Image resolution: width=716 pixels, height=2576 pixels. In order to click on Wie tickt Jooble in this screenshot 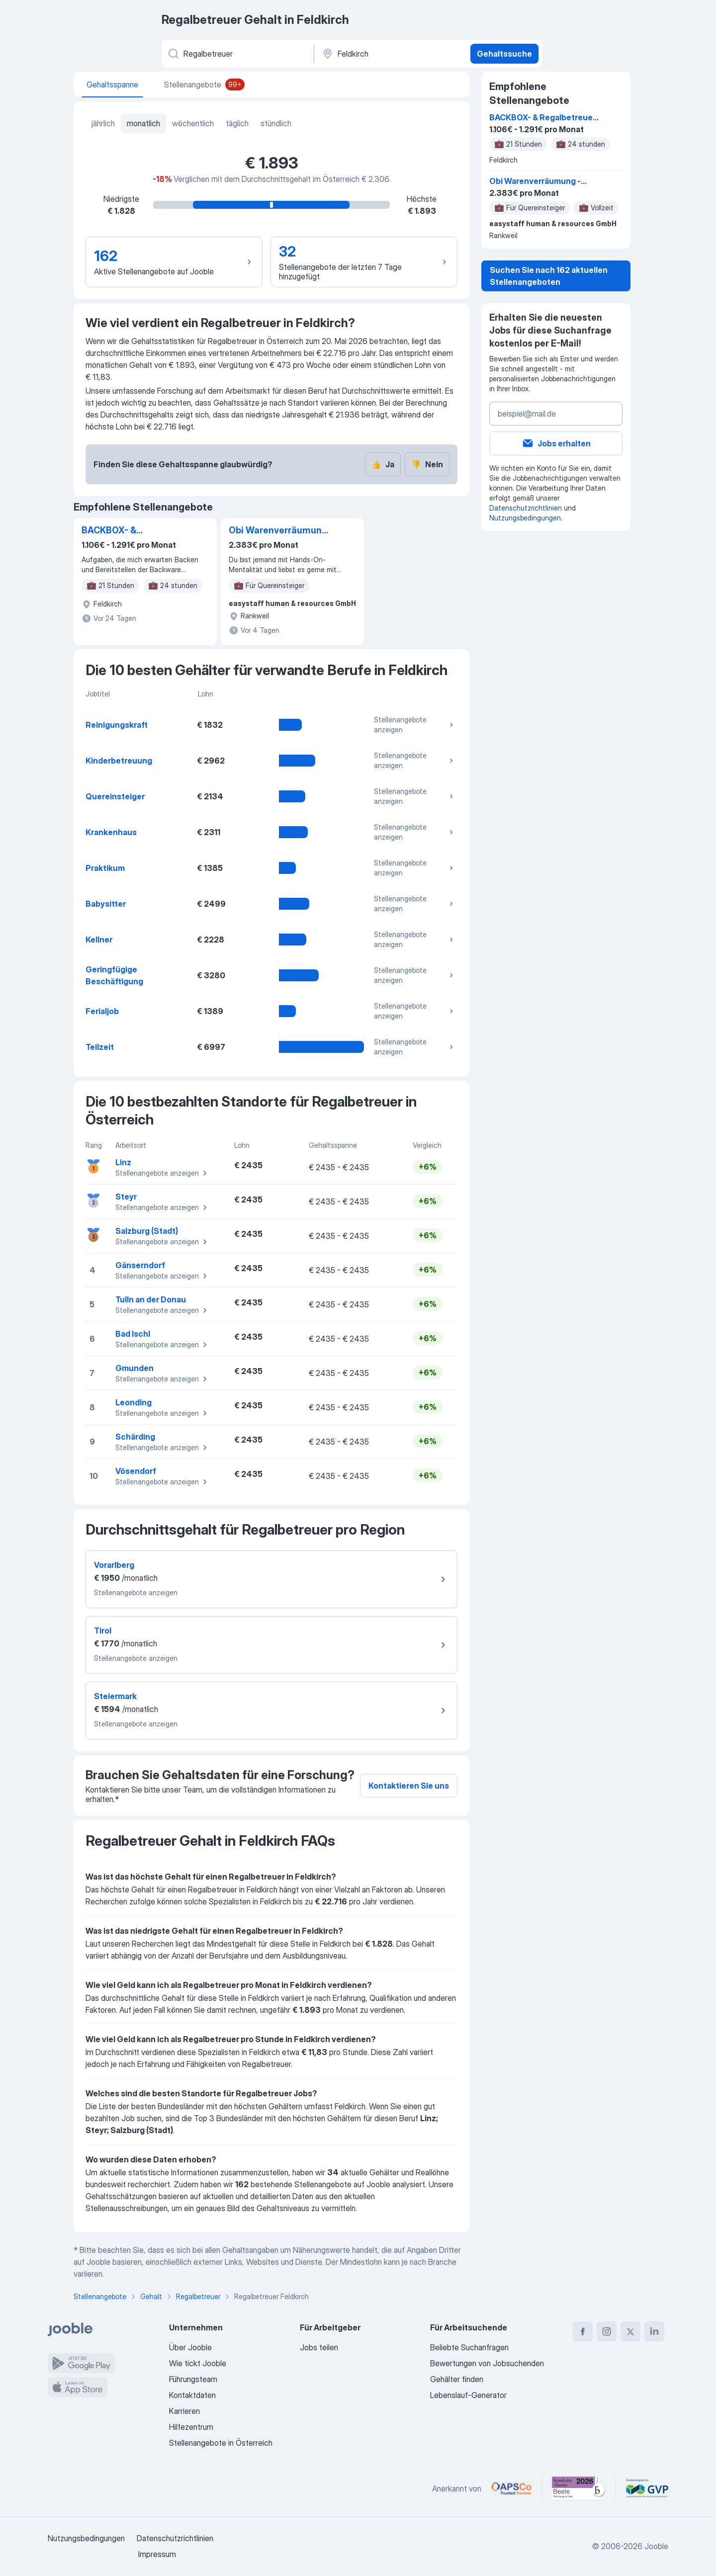, I will do `click(197, 2363)`.